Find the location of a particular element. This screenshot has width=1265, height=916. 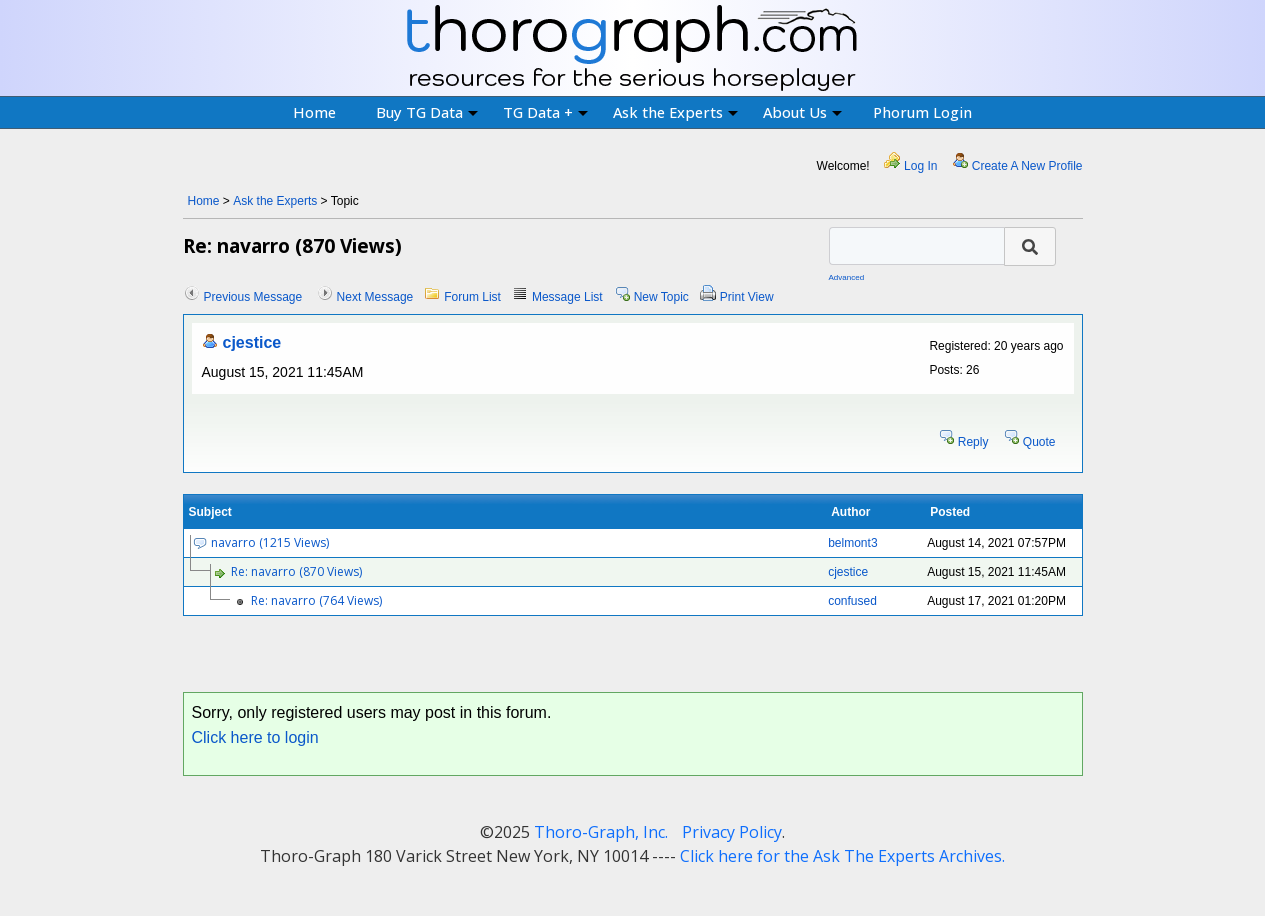

Click here to login is located at coordinates (255, 737).